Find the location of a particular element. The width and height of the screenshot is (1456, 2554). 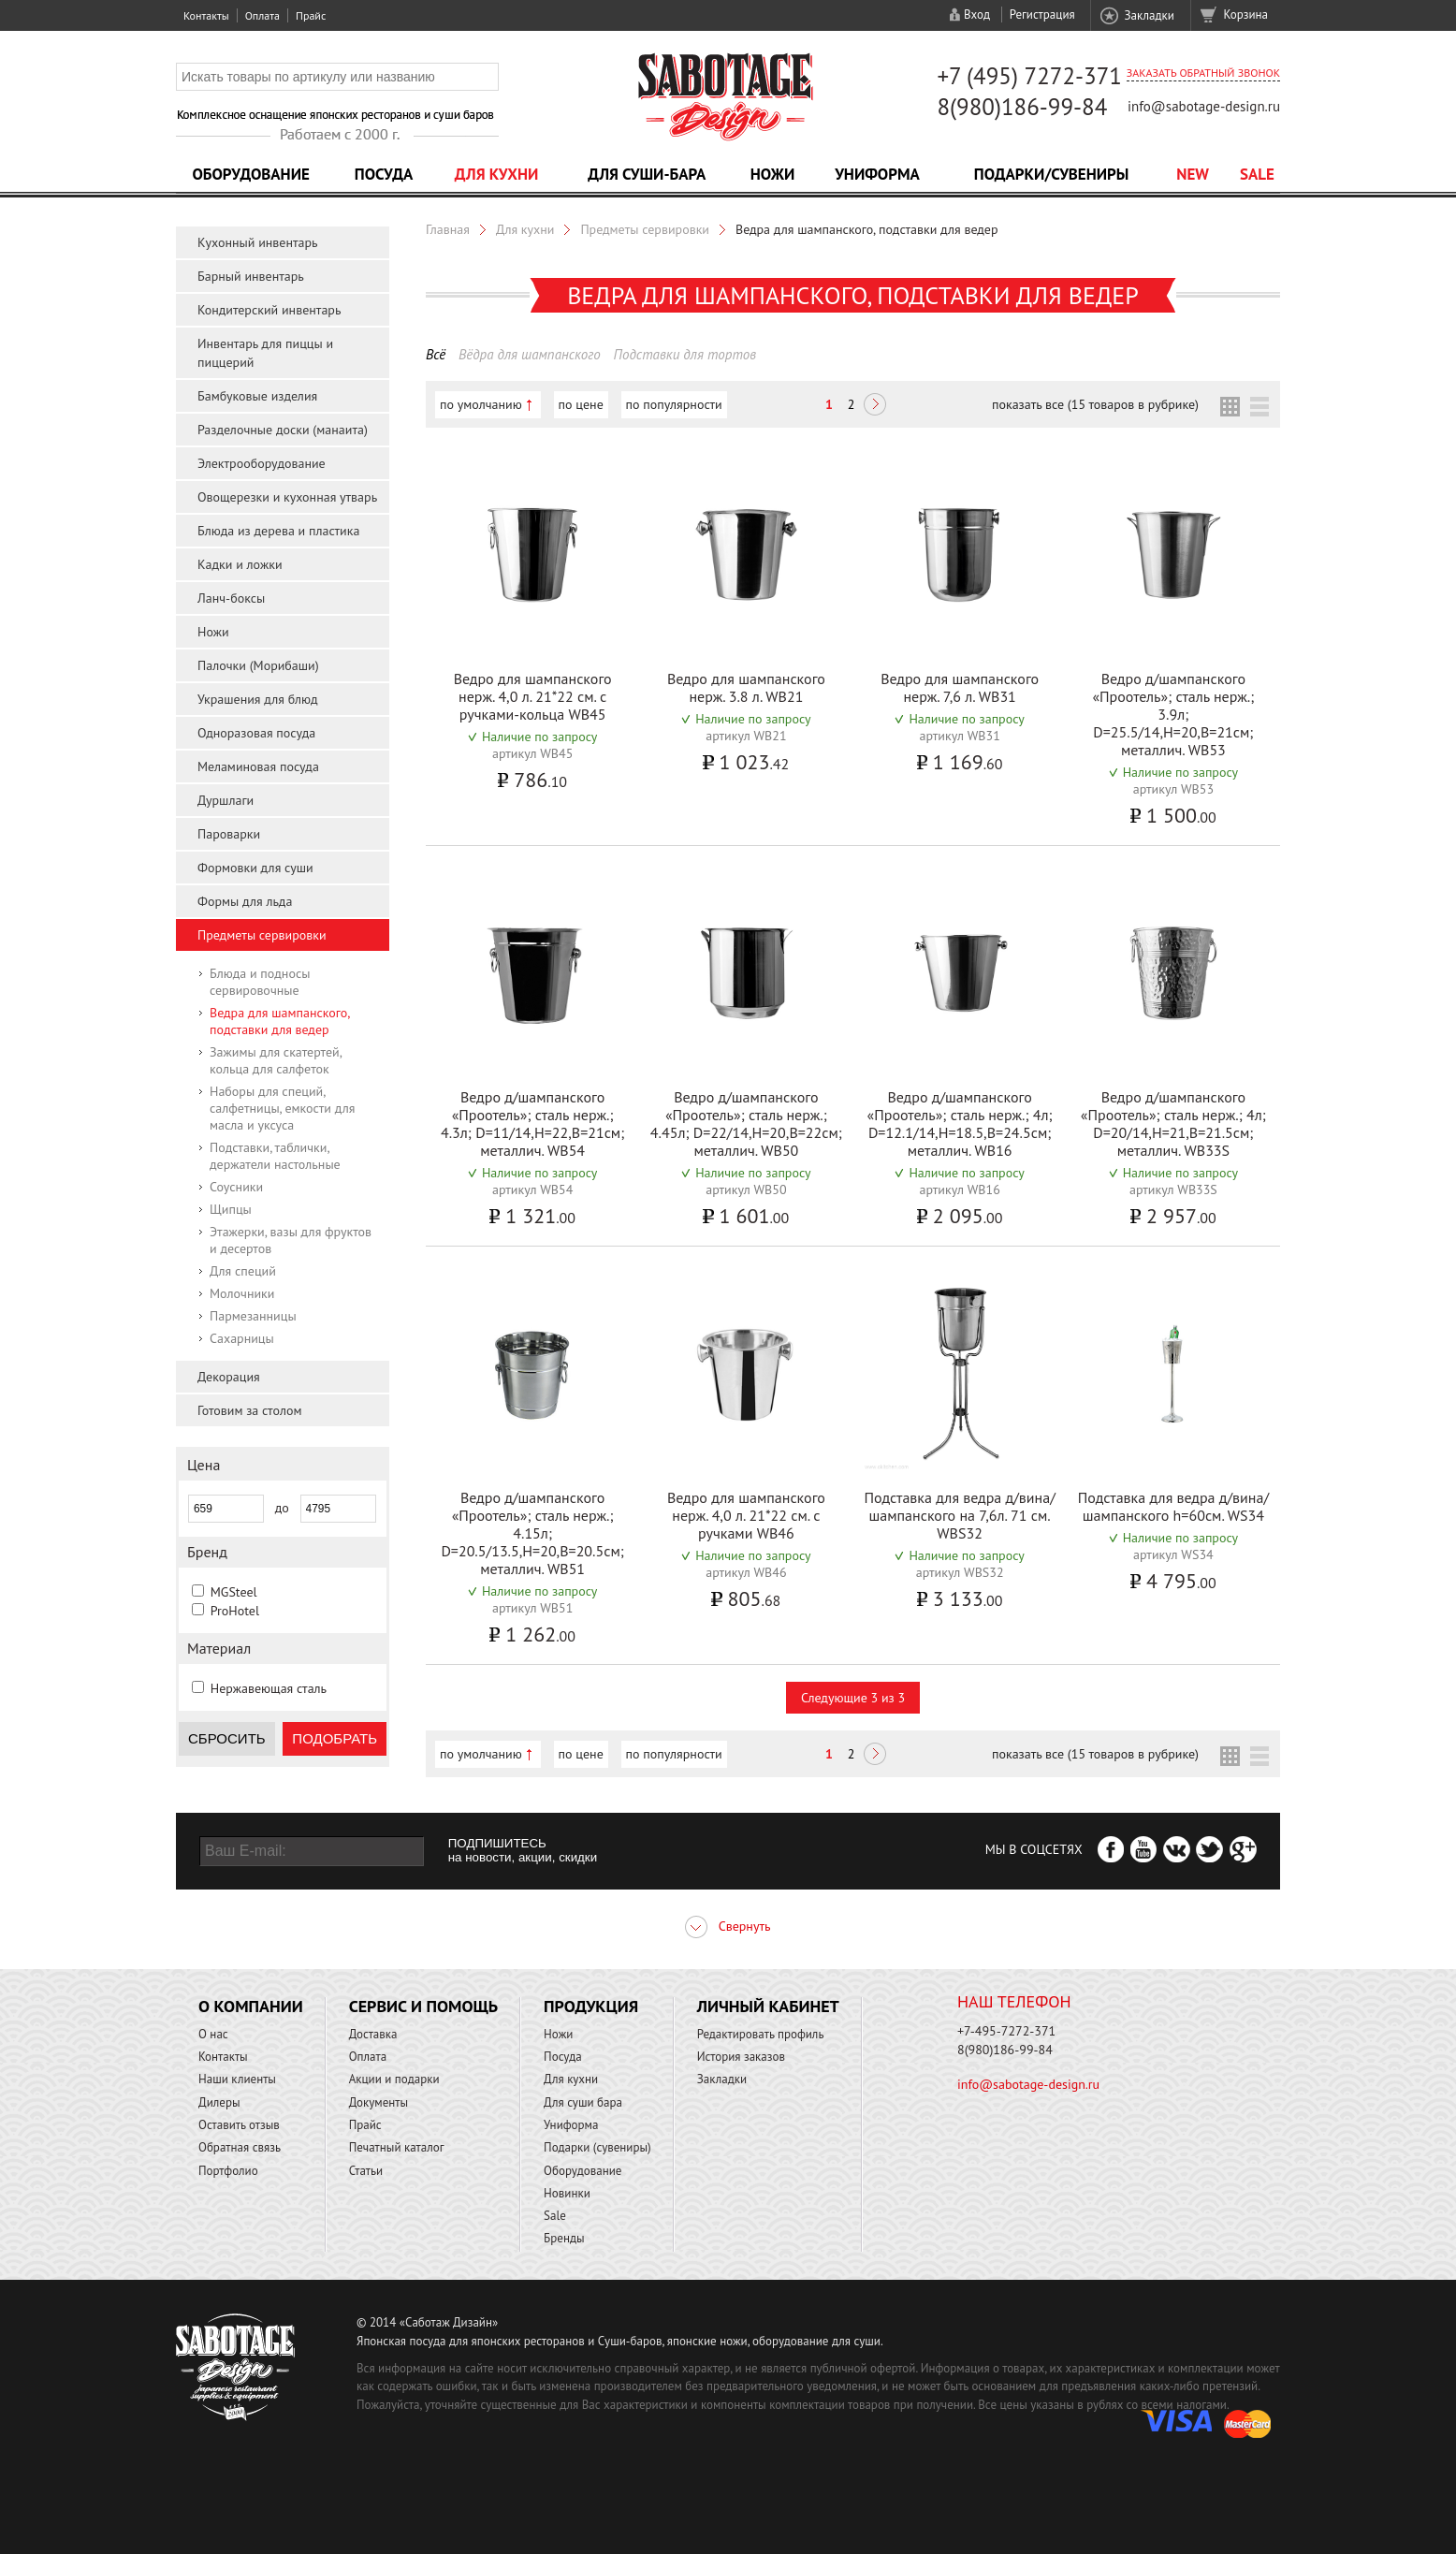

Продукция is located at coordinates (591, 2006).